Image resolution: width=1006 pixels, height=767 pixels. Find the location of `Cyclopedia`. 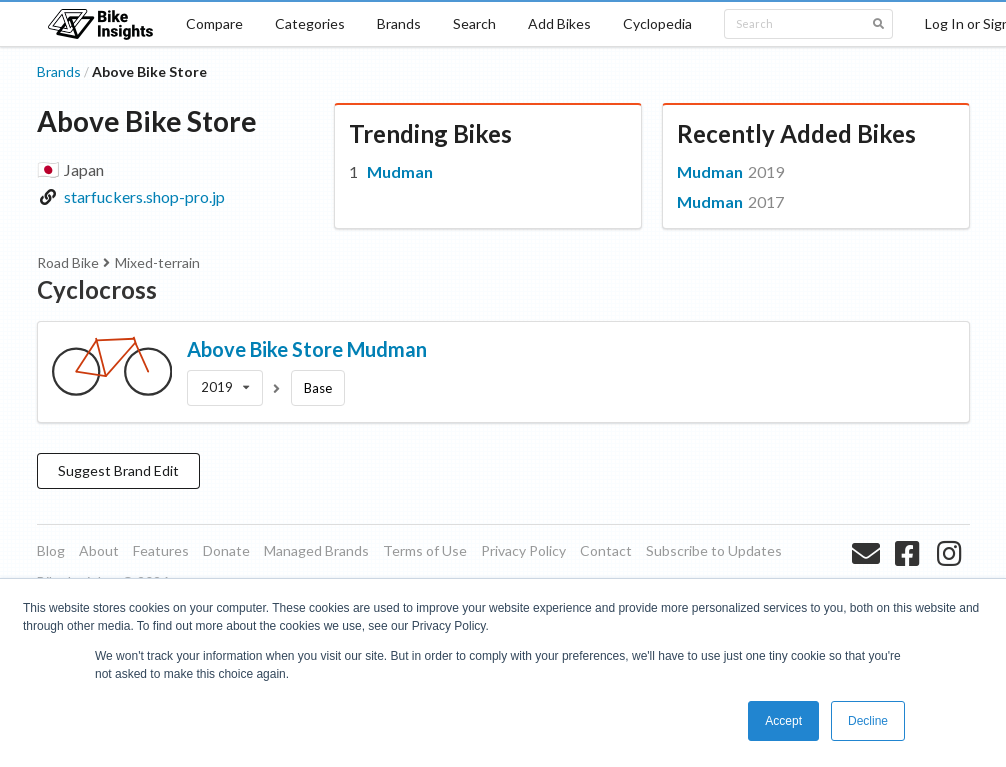

Cyclopedia is located at coordinates (657, 23).